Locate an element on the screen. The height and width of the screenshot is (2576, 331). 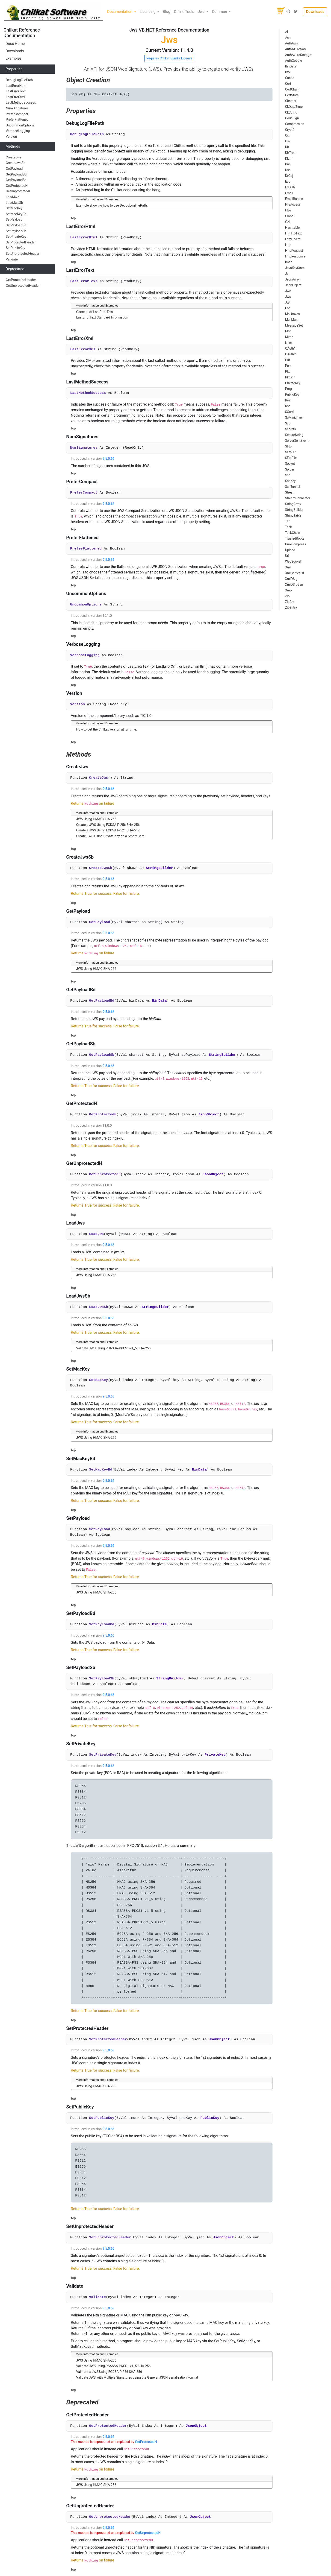
Docs Home is located at coordinates (15, 43).